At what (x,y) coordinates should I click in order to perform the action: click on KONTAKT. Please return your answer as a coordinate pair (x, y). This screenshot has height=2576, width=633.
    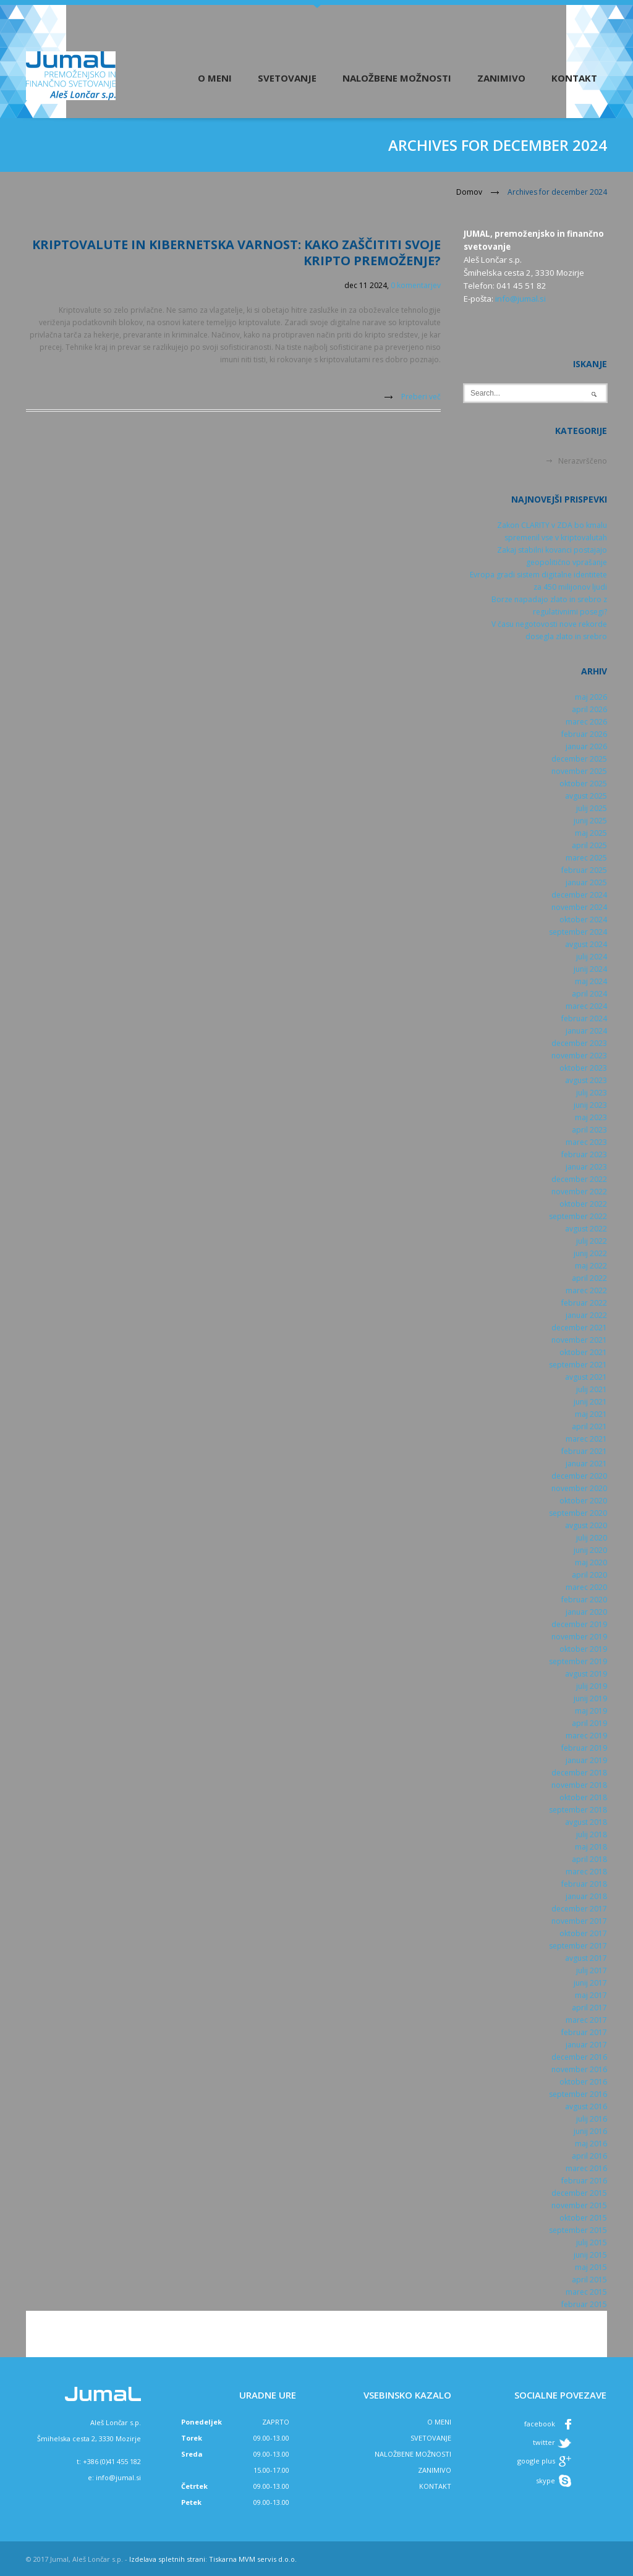
    Looking at the image, I should click on (435, 2486).